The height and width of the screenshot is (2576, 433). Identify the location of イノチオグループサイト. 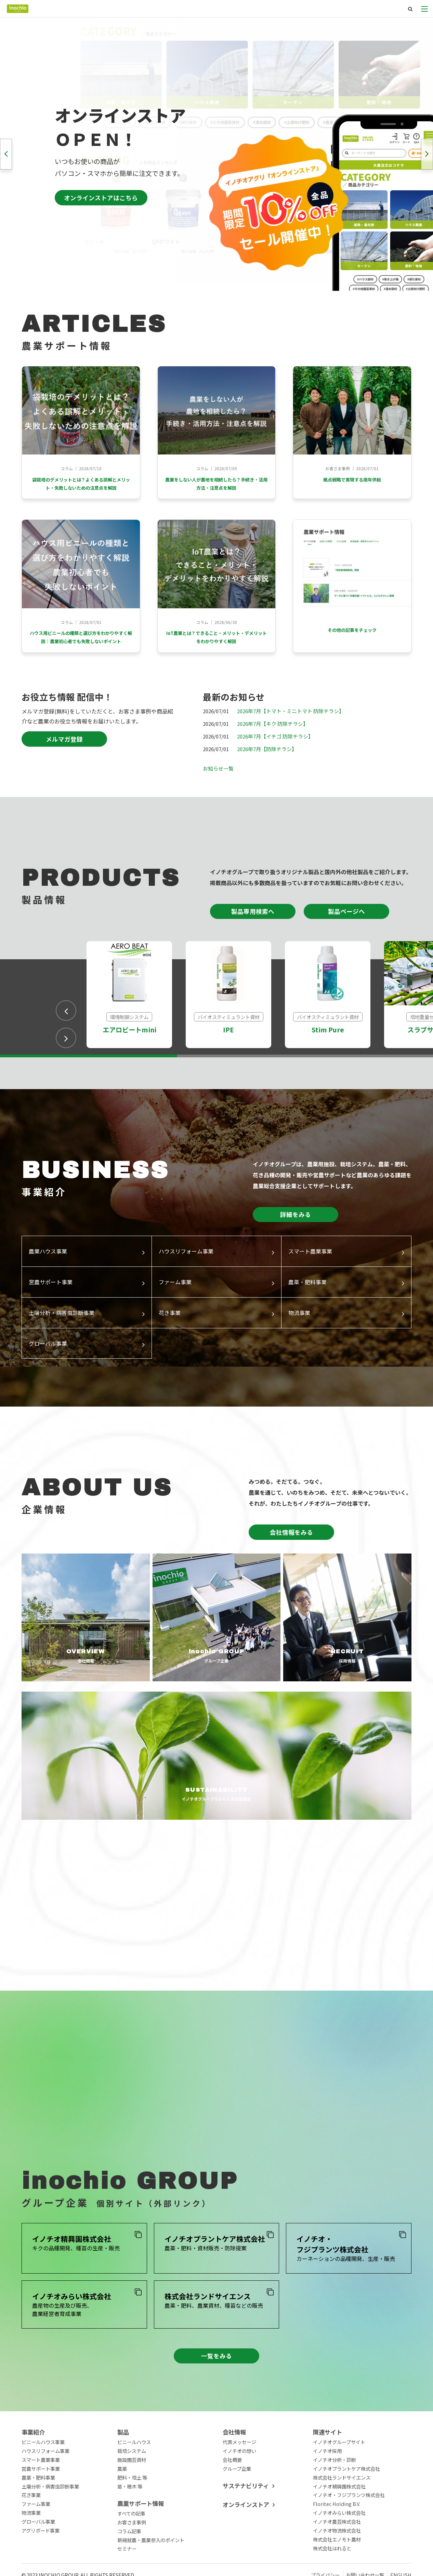
(339, 2479).